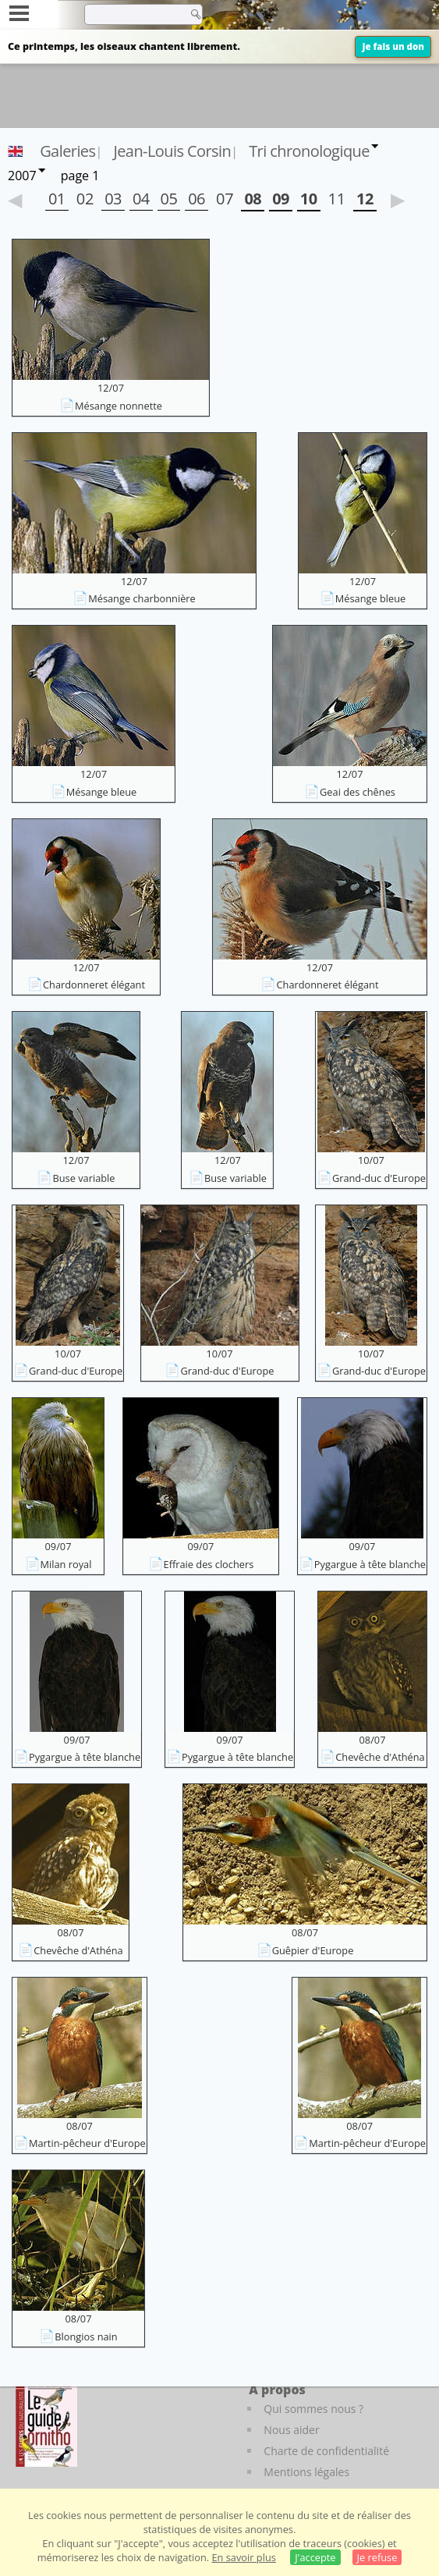 The image size is (439, 2576). I want to click on Effraie des clochers, so click(209, 1564).